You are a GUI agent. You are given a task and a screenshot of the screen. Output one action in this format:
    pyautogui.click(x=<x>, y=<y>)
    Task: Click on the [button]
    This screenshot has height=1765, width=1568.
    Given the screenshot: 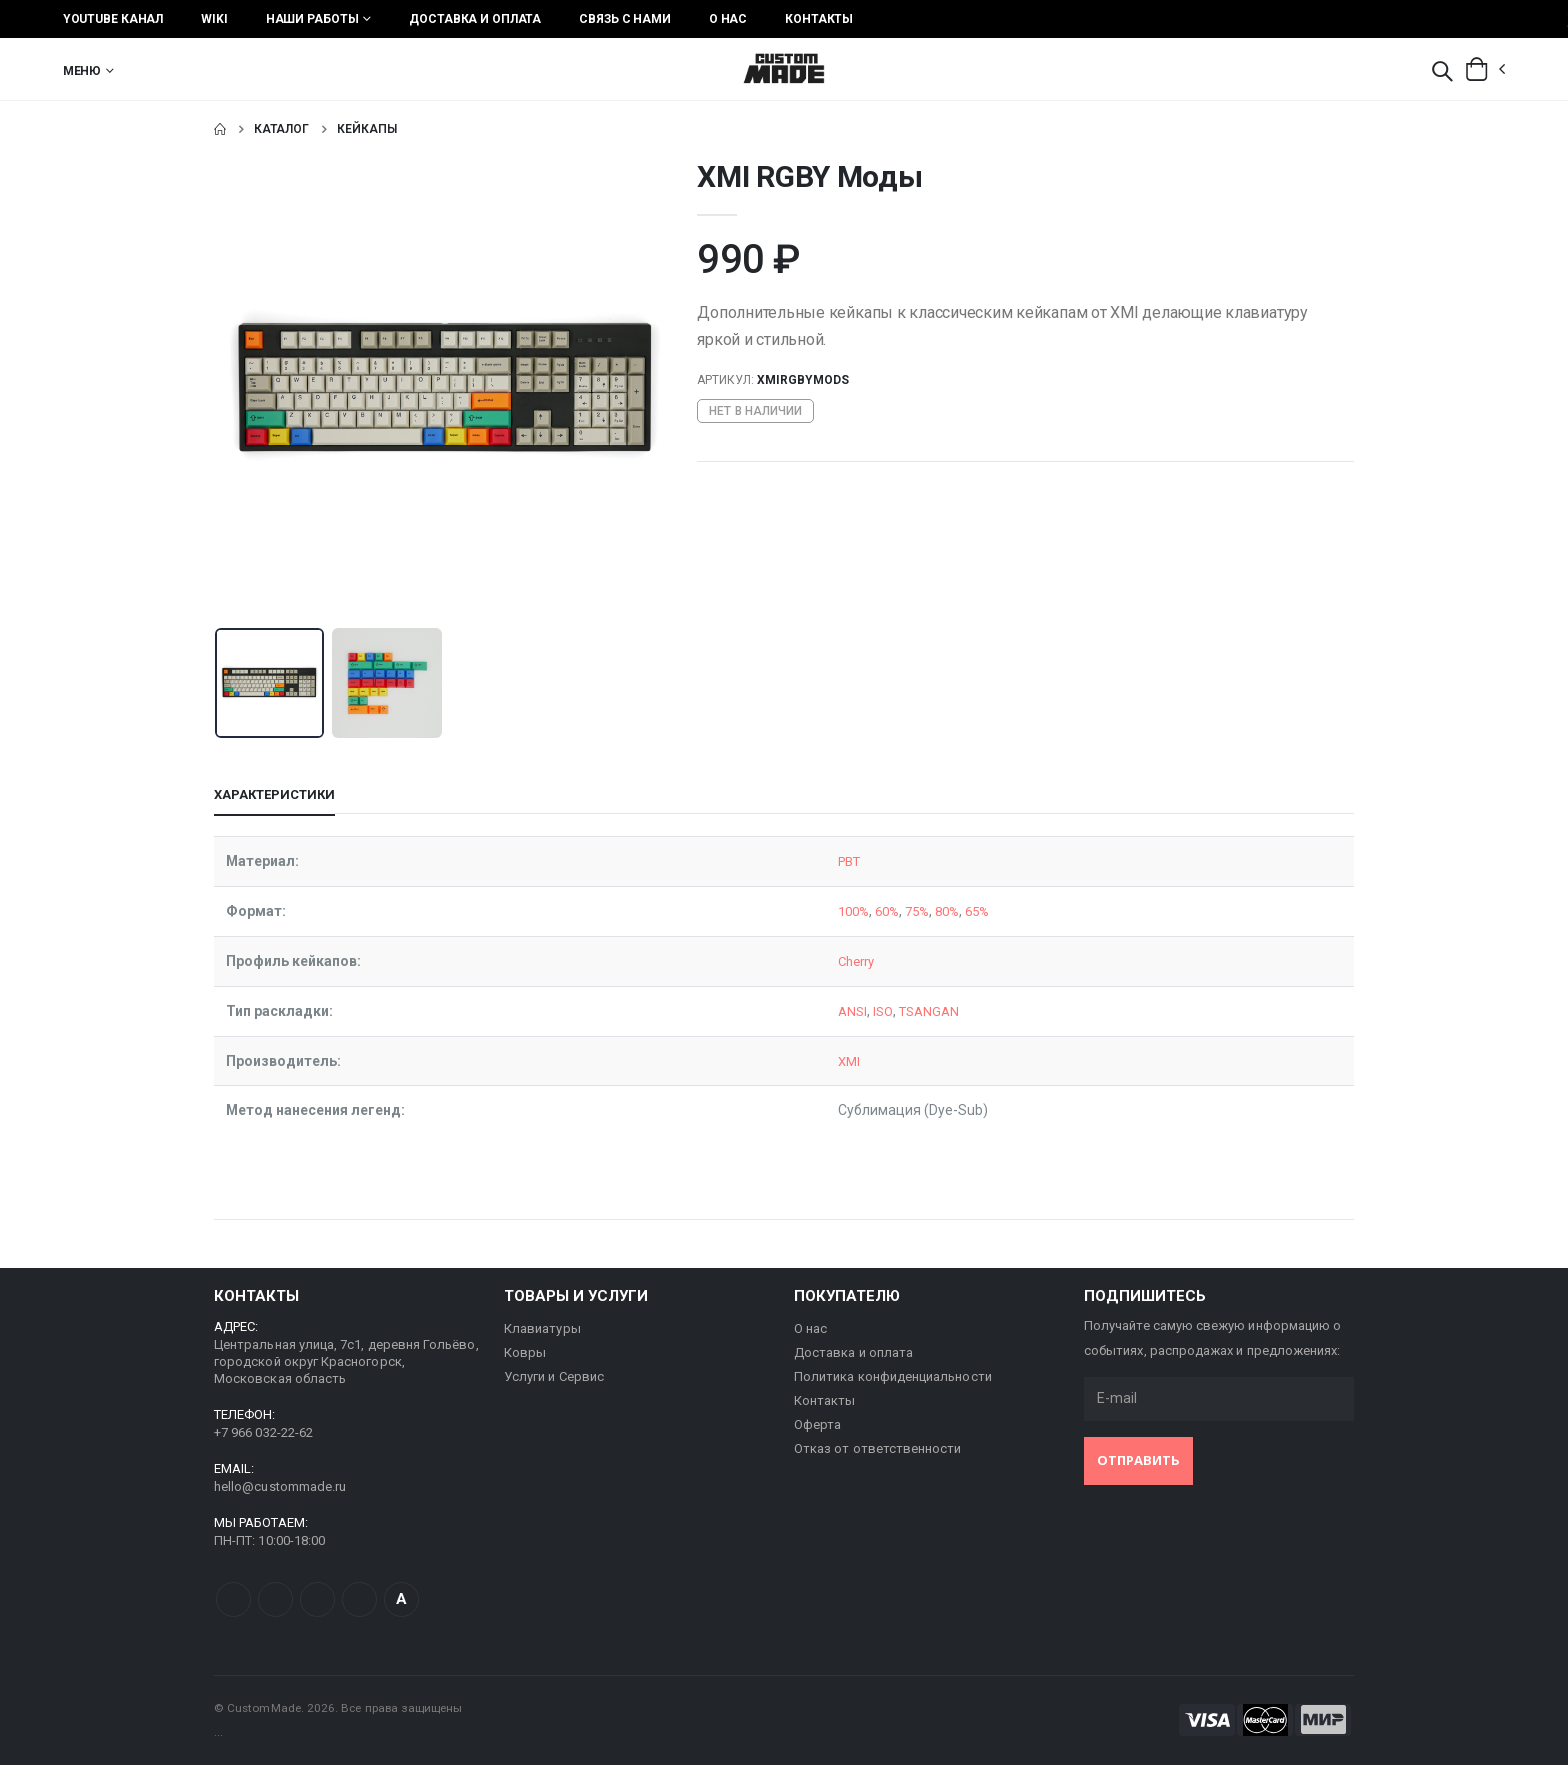 What is the action you would take?
    pyautogui.click(x=1442, y=73)
    